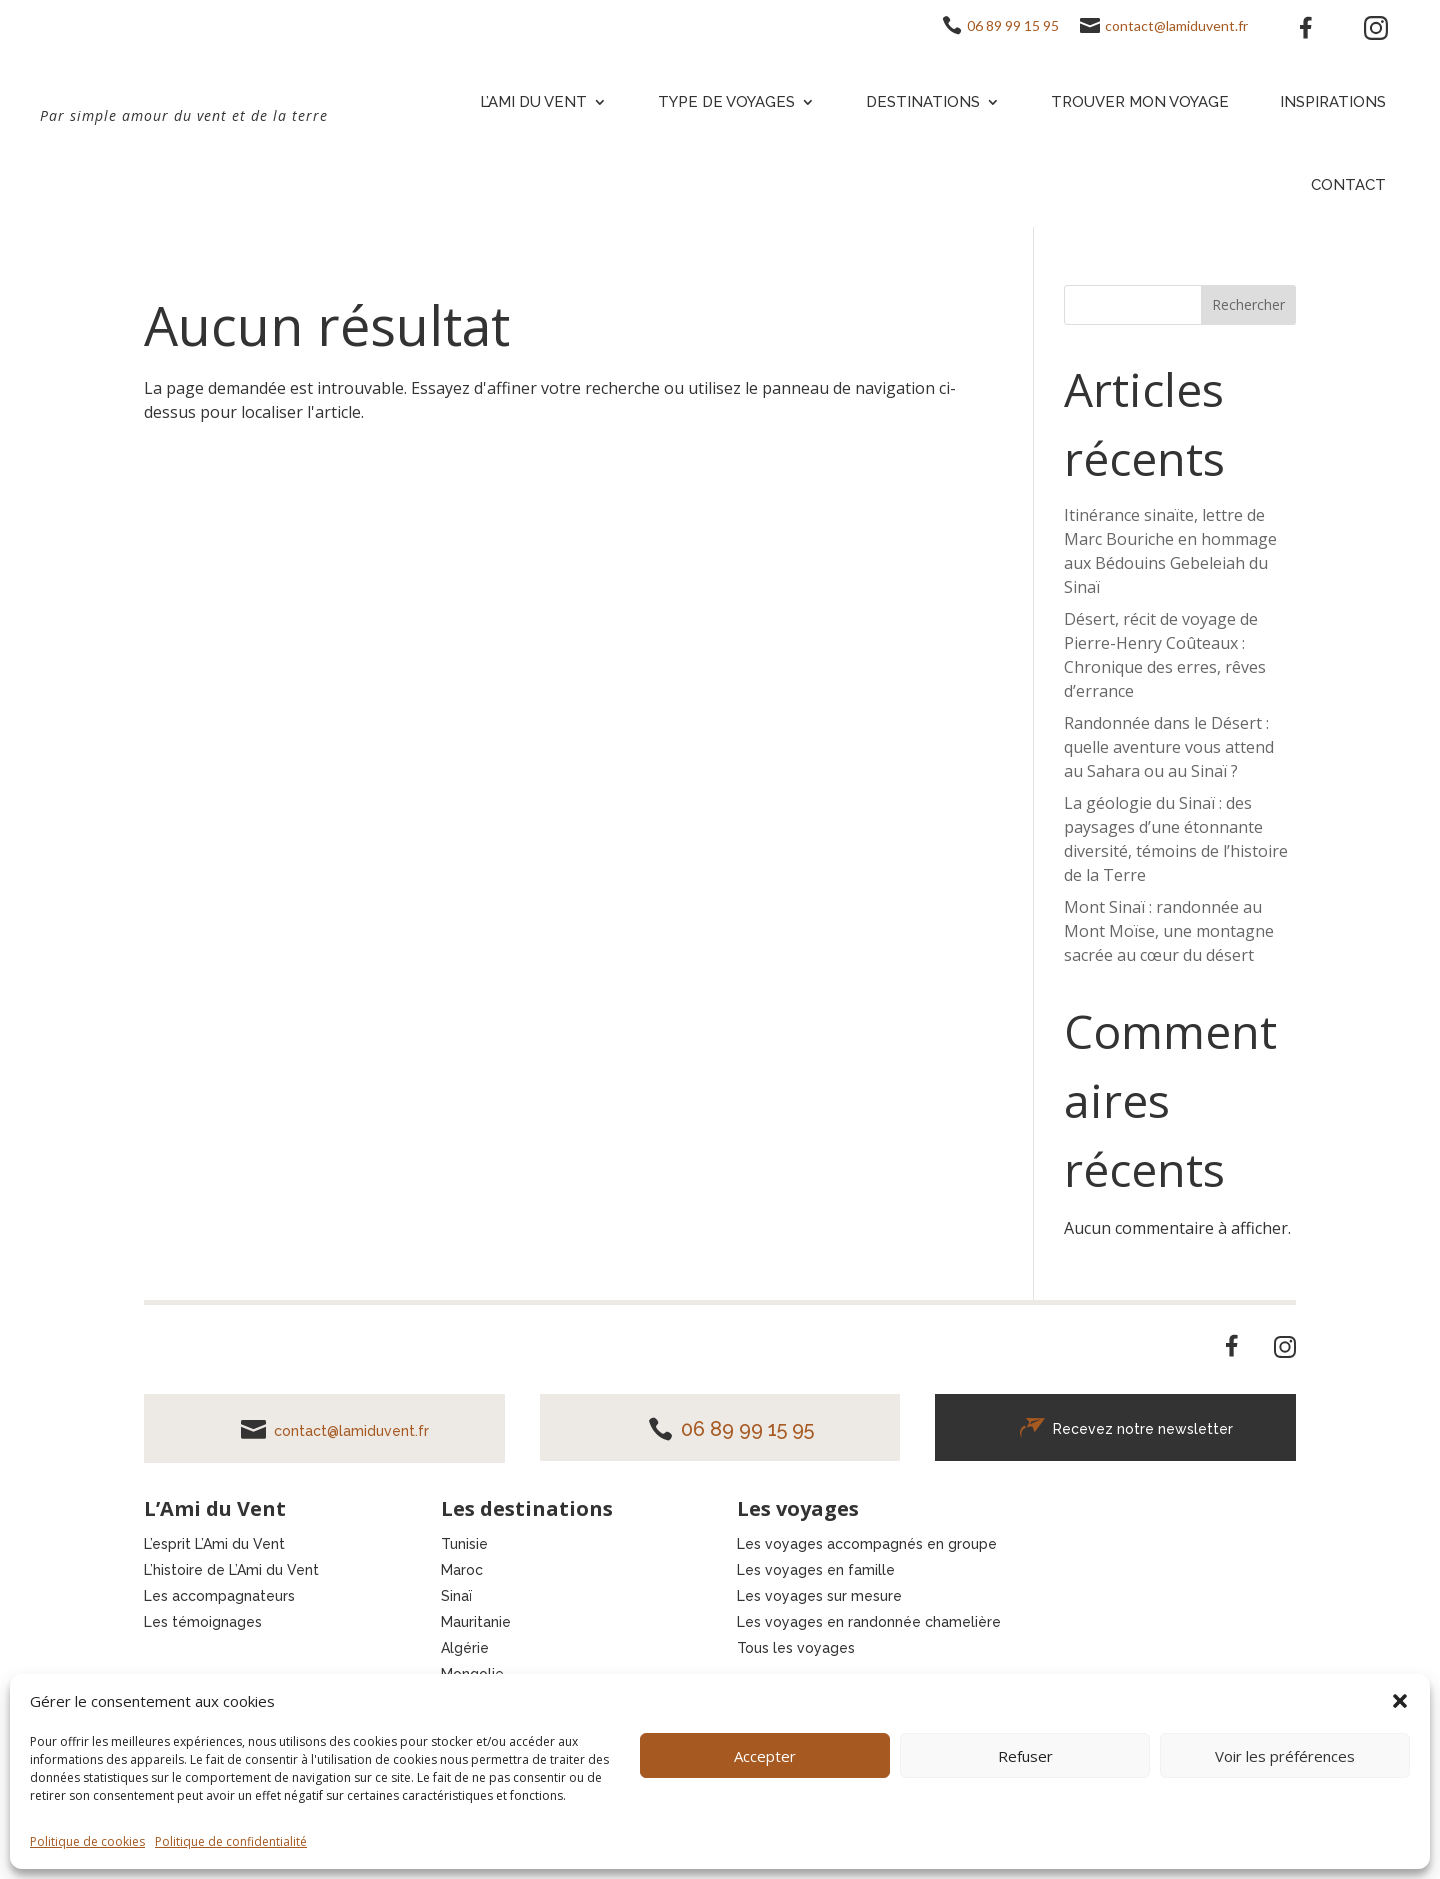 Image resolution: width=1440 pixels, height=1879 pixels. I want to click on Les voyages en randonnée chamelière, so click(869, 1622).